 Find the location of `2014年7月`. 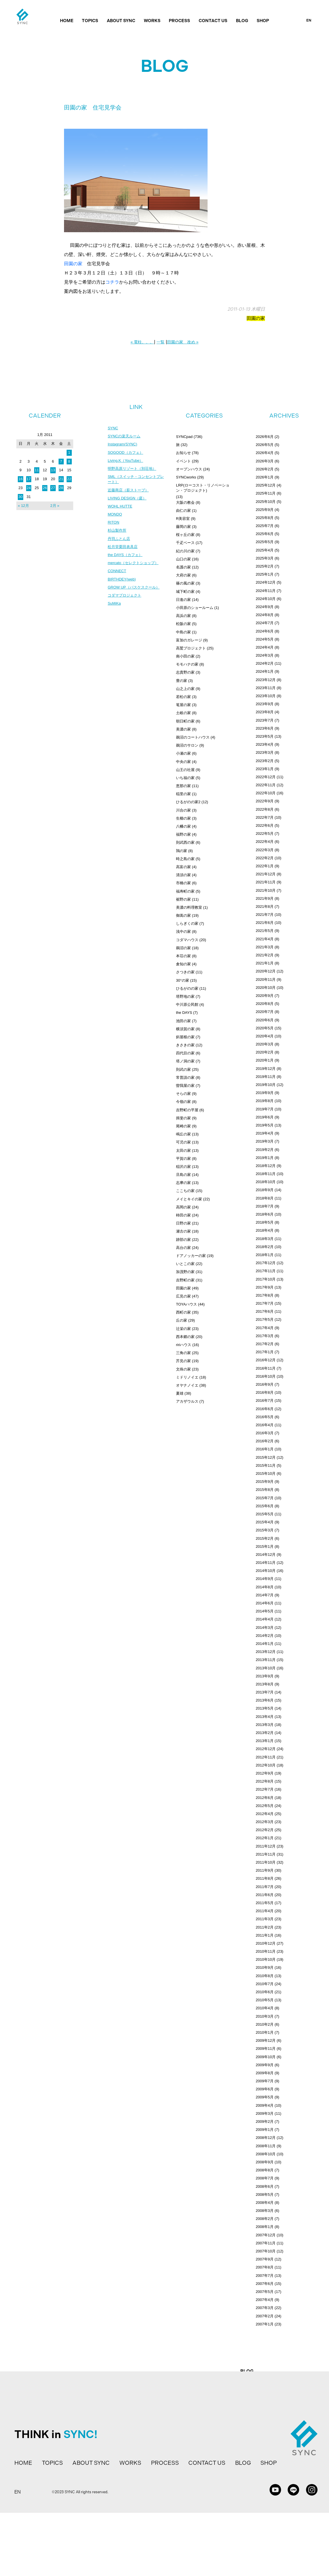

2014年7月 is located at coordinates (265, 1595).